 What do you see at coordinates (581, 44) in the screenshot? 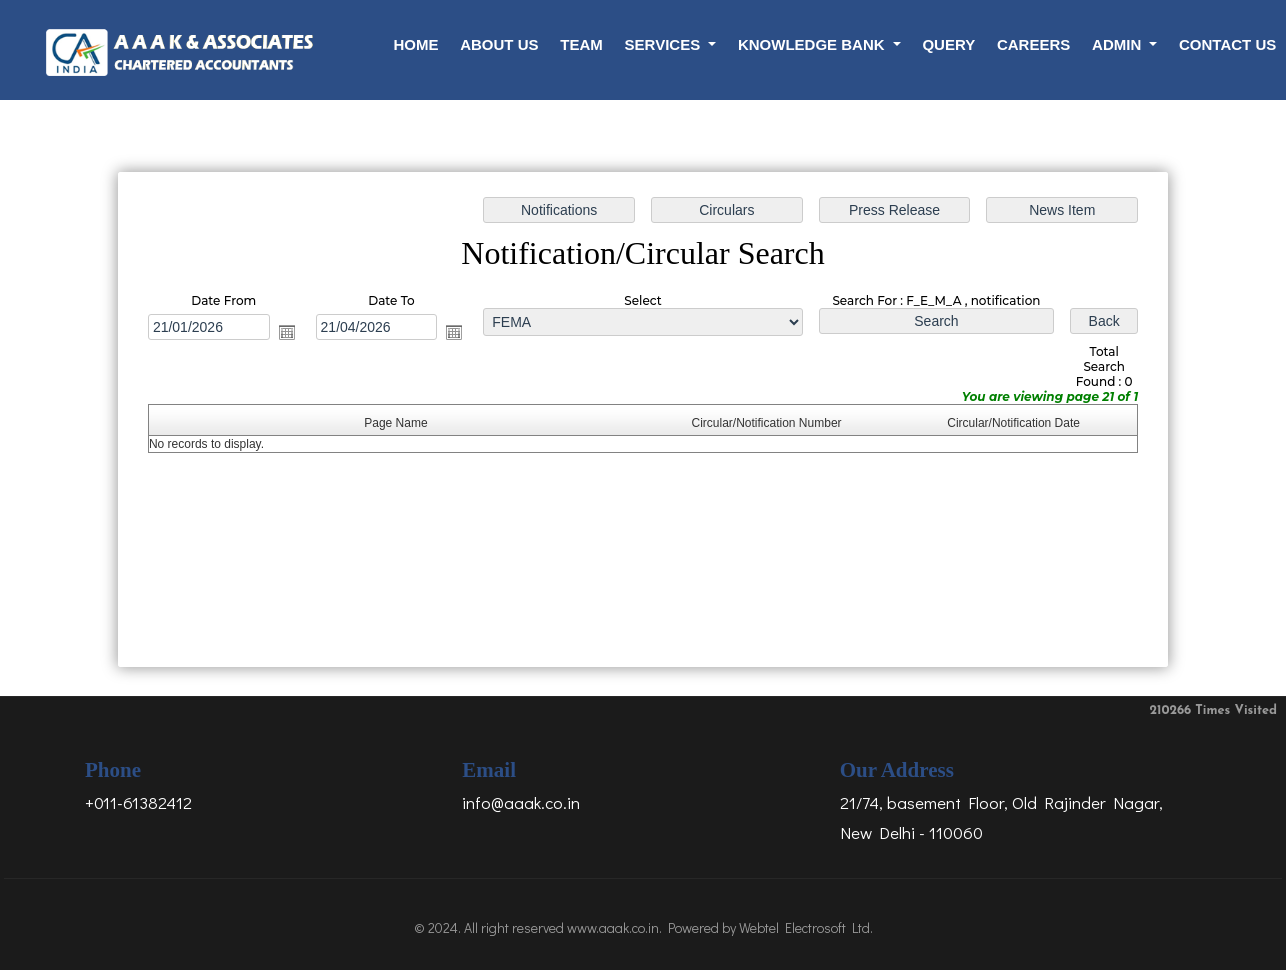
I see `Team` at bounding box center [581, 44].